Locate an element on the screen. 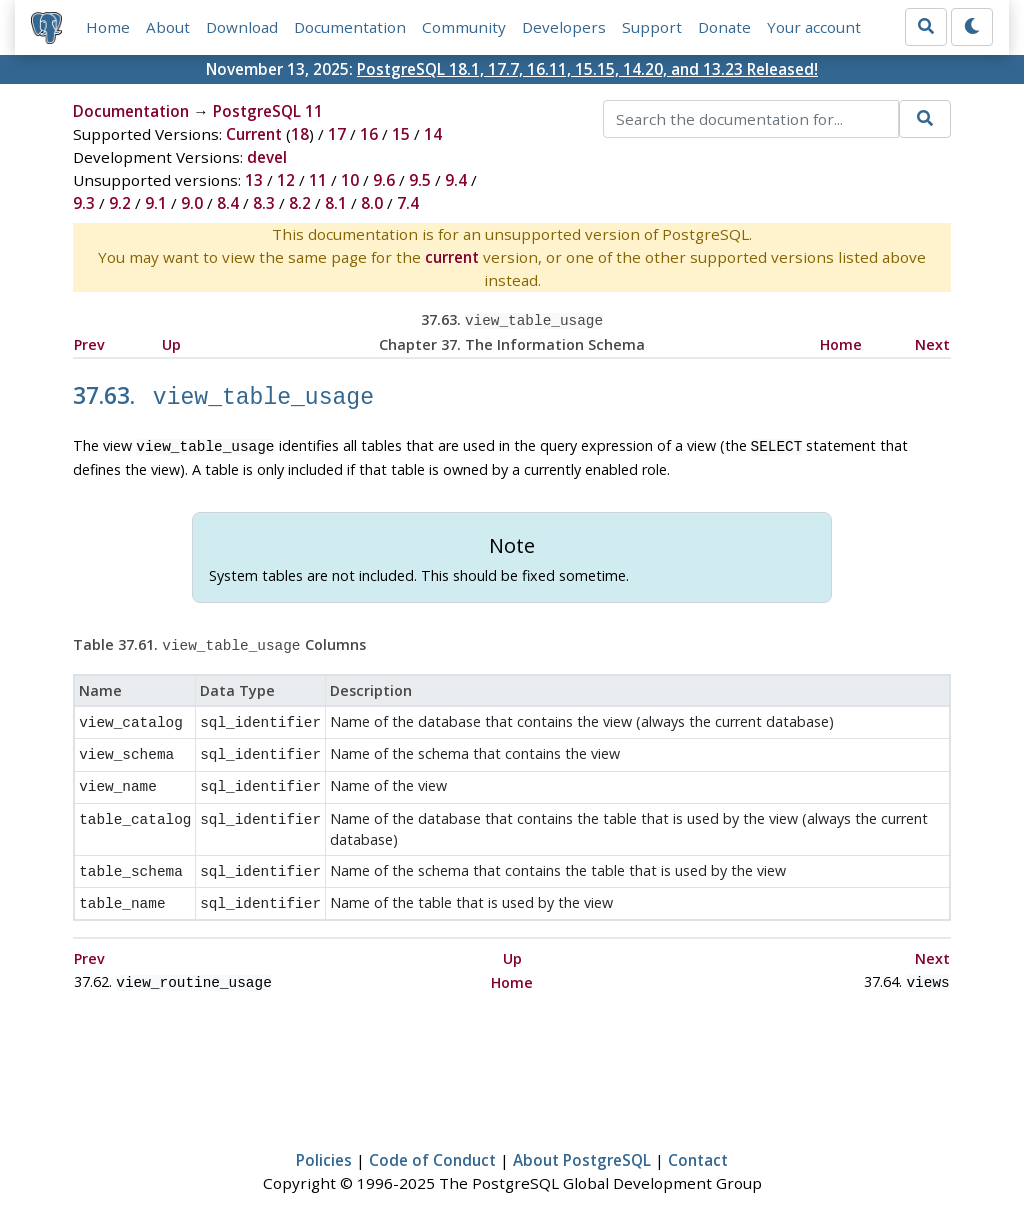  13 is located at coordinates (254, 180).